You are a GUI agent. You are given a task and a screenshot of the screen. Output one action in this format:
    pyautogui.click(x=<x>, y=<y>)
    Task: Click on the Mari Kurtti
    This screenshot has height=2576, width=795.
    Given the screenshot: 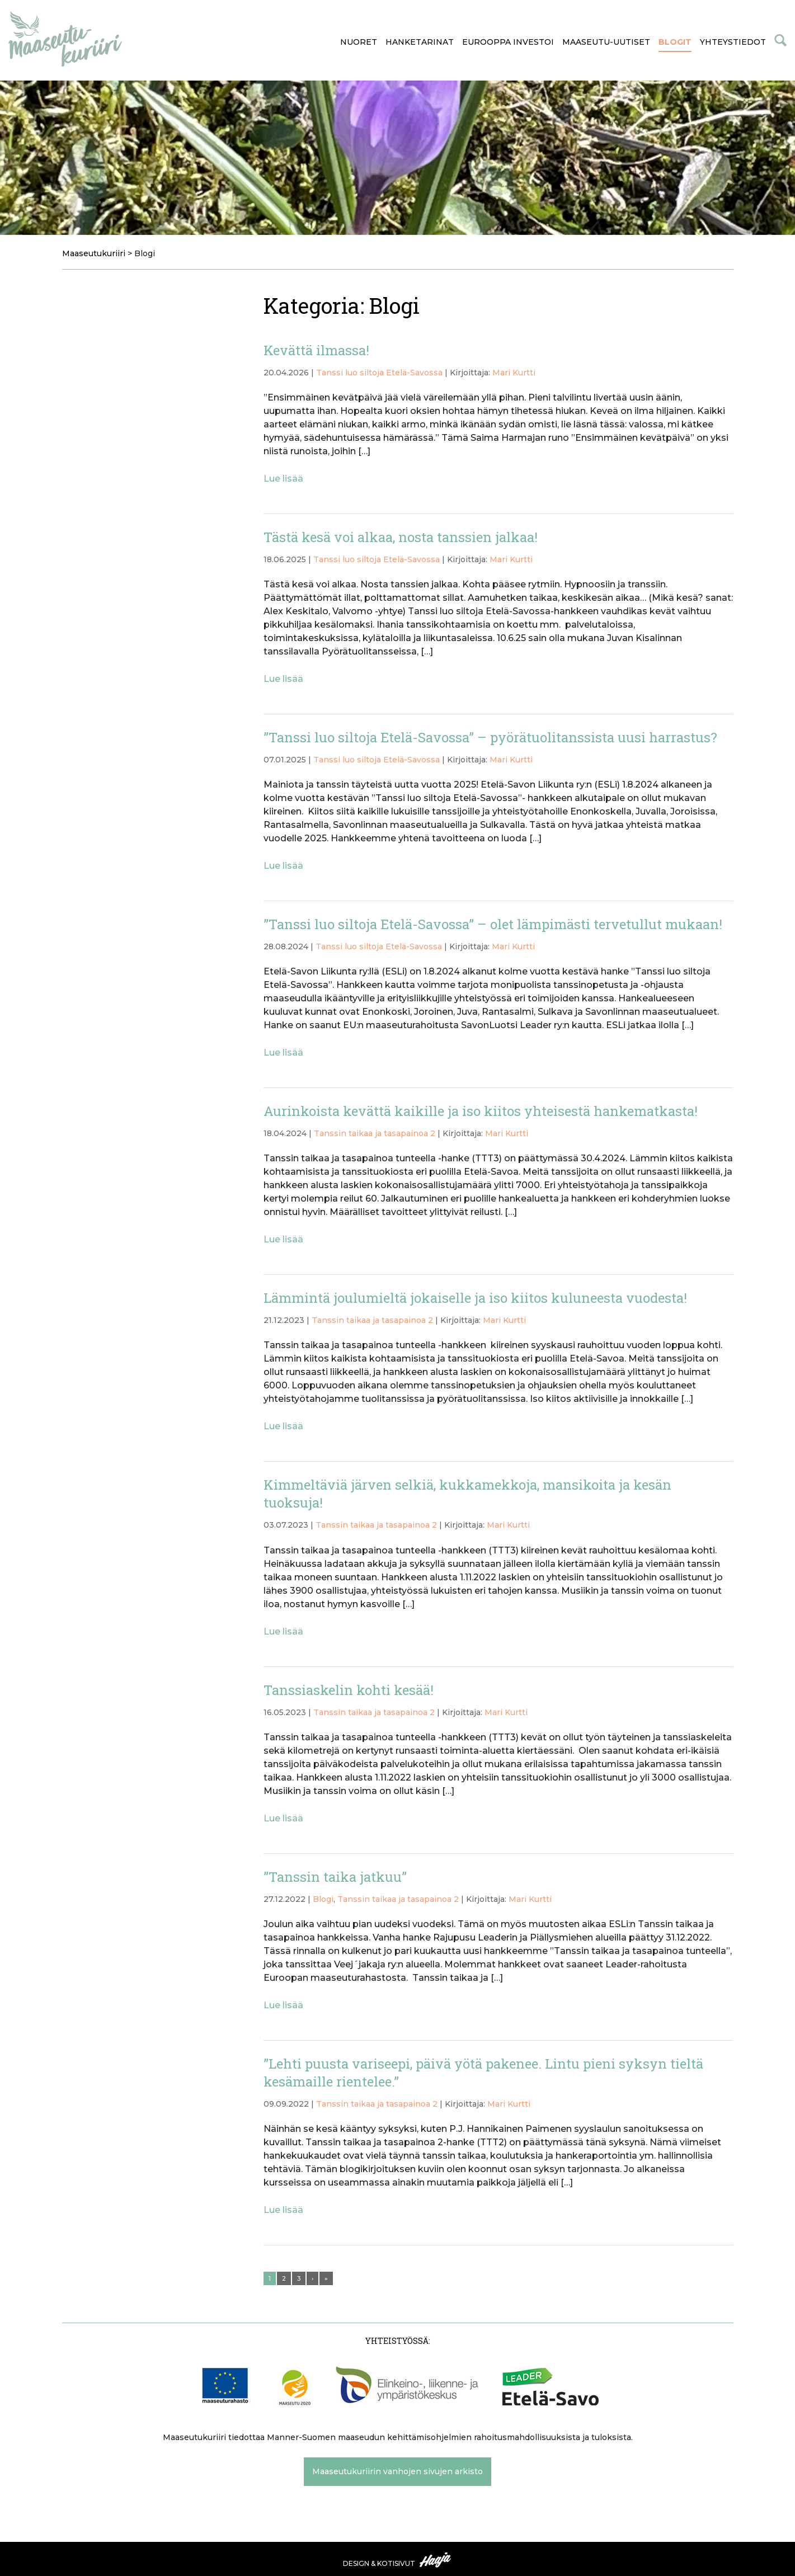 What is the action you would take?
    pyautogui.click(x=513, y=373)
    